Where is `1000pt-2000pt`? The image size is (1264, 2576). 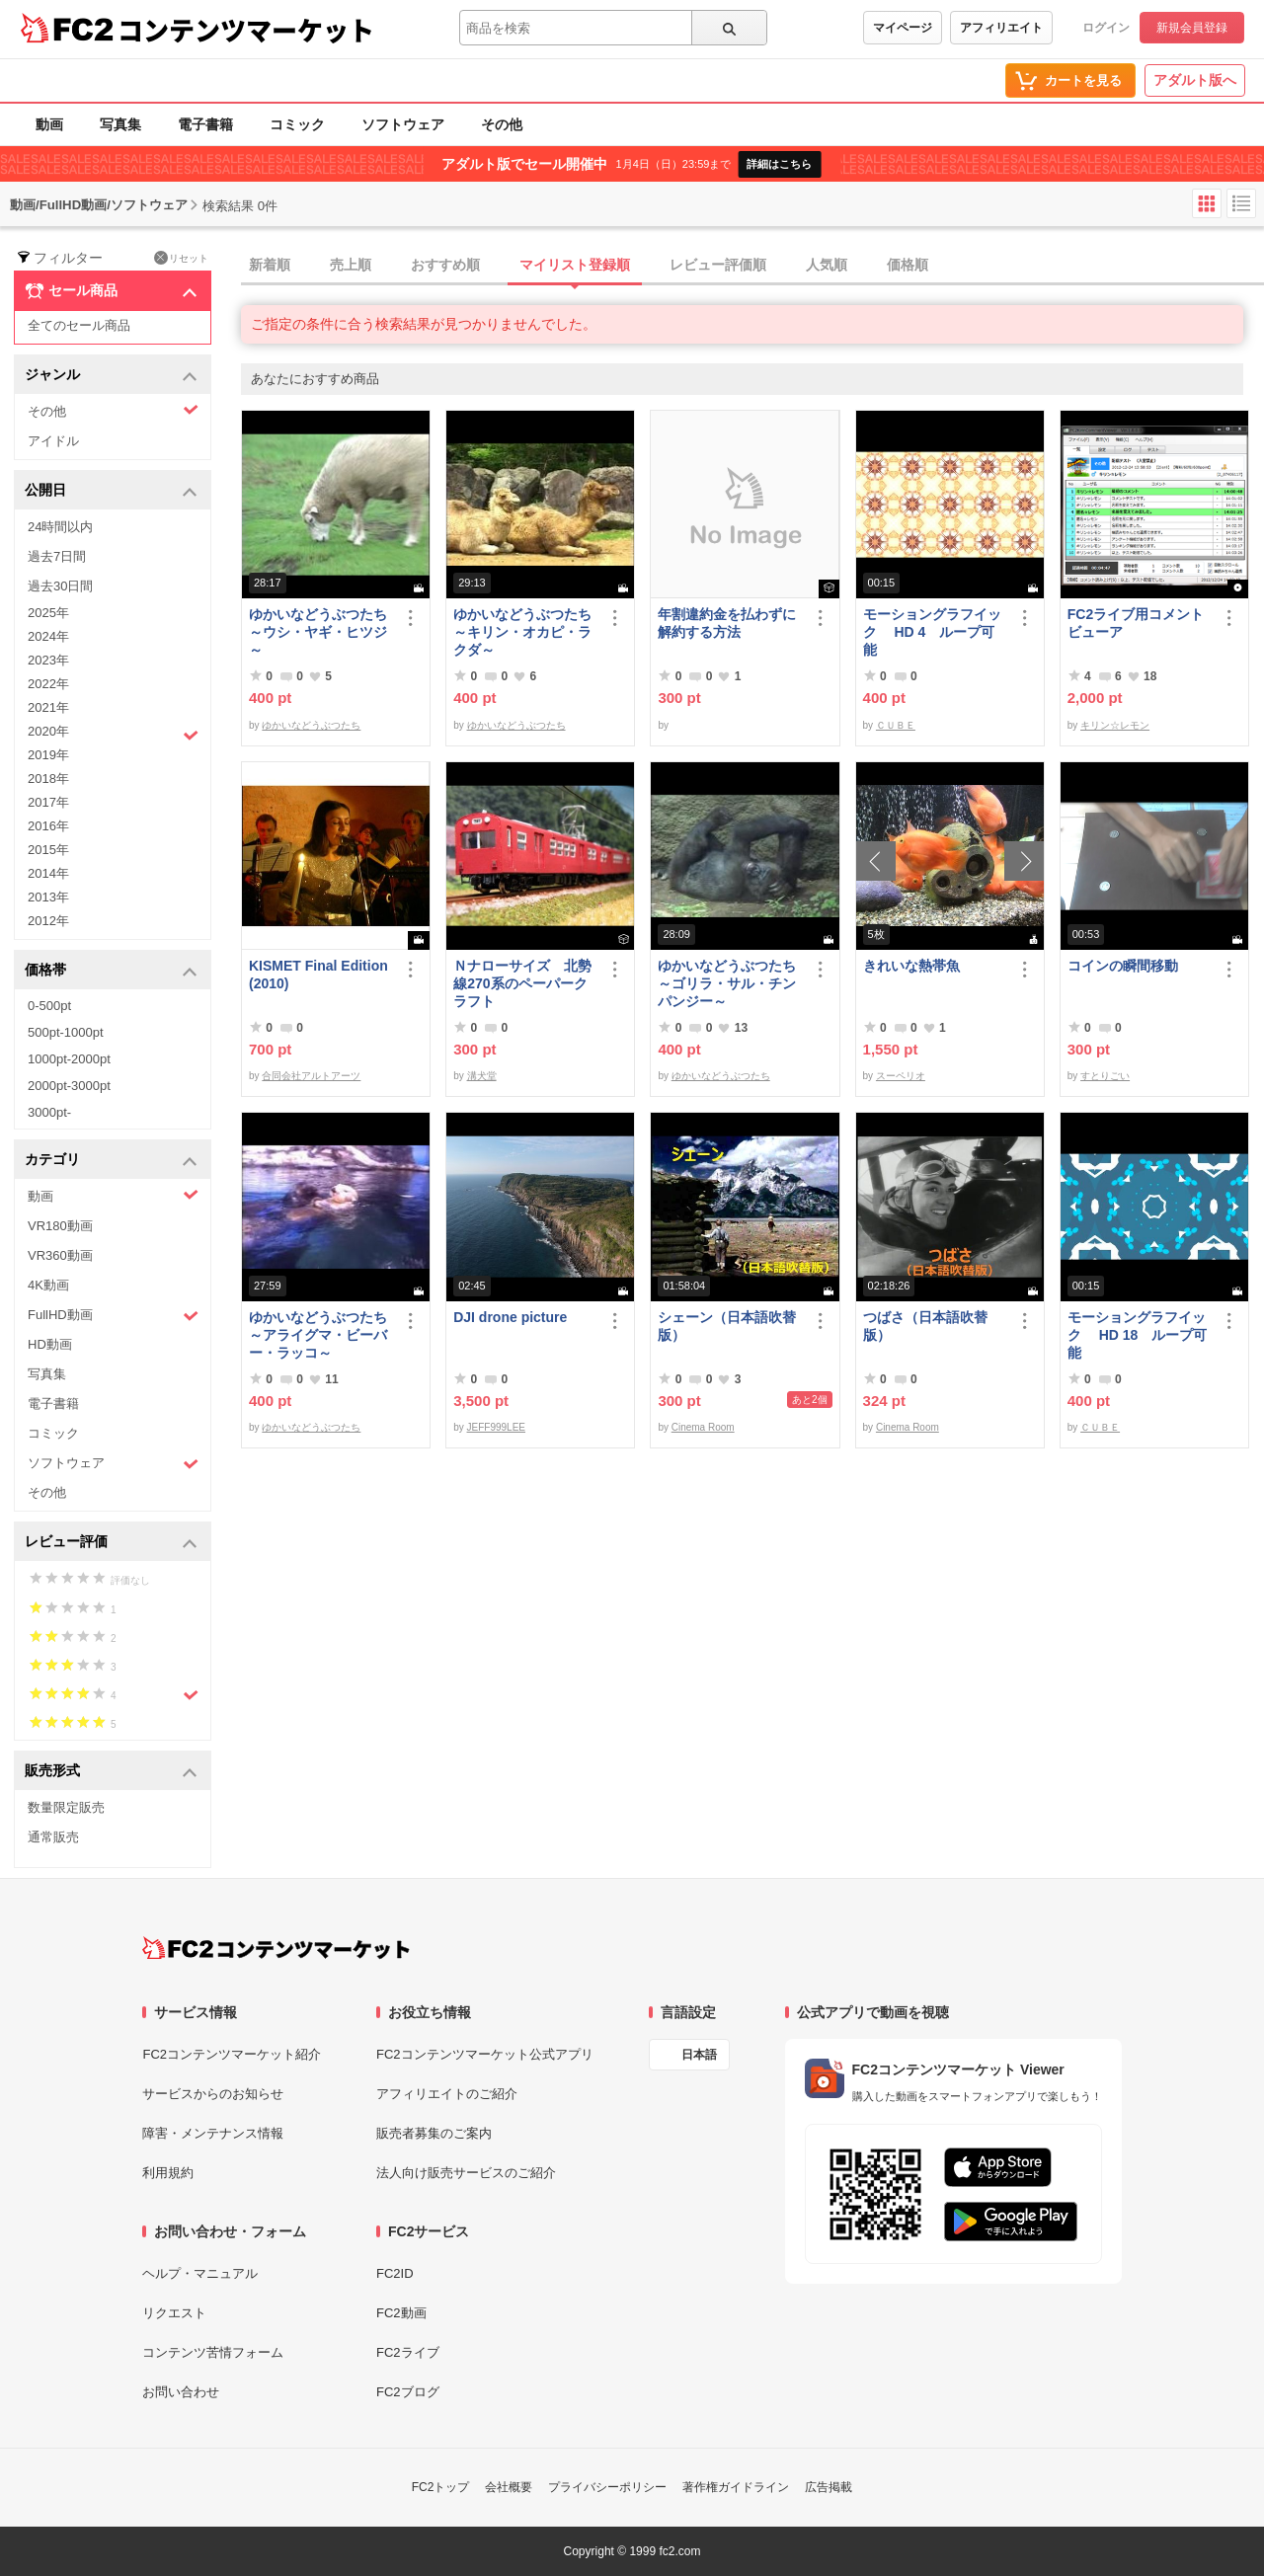 1000pt-2000pt is located at coordinates (69, 1059).